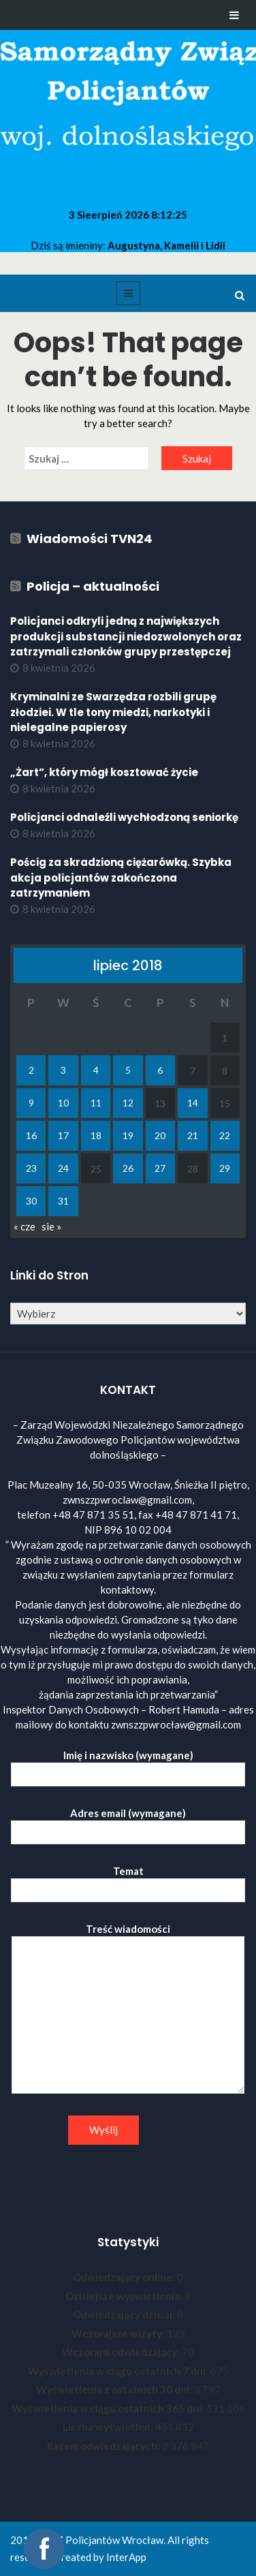  What do you see at coordinates (109, 2427) in the screenshot?
I see `Liczba wyświetleń:` at bounding box center [109, 2427].